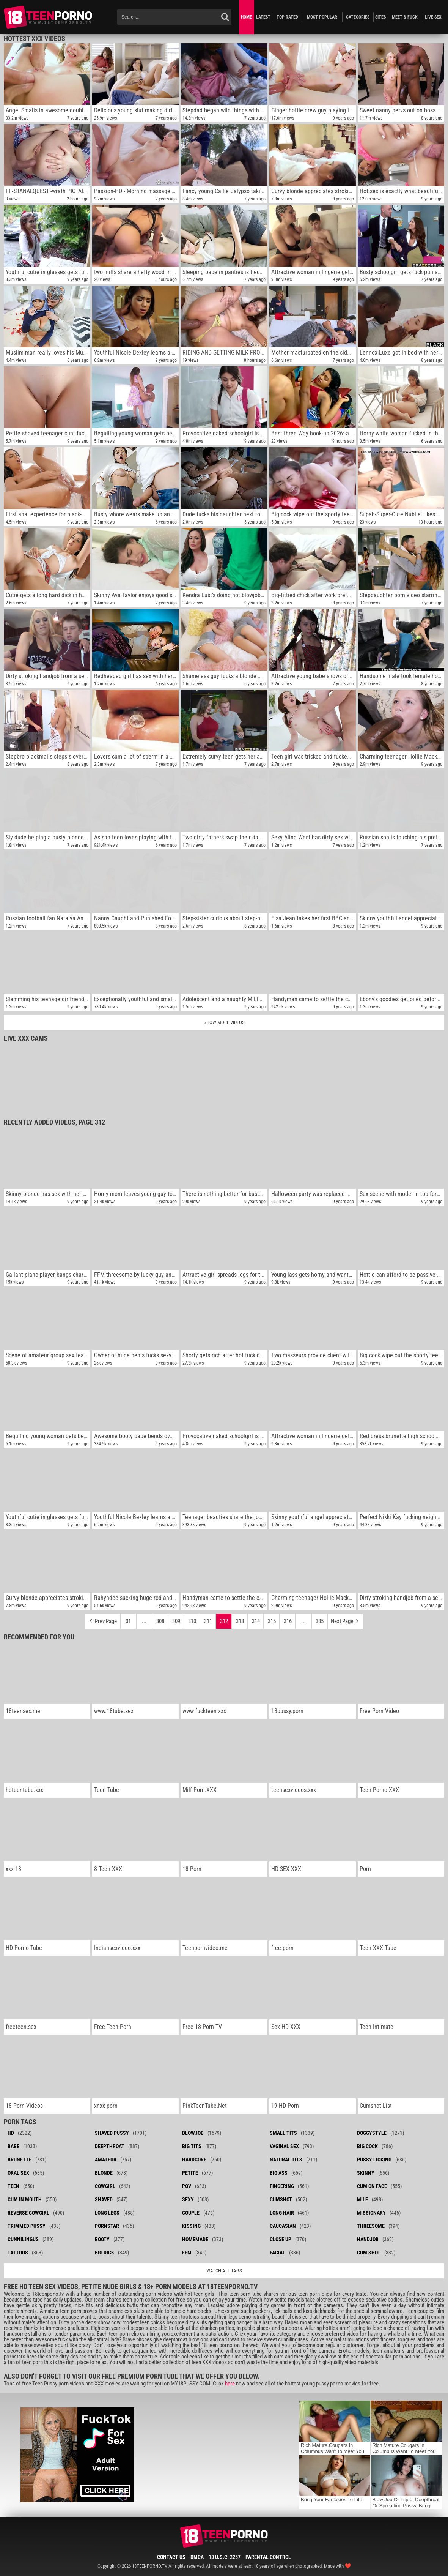 This screenshot has height=2576, width=448. Describe the element at coordinates (197, 2557) in the screenshot. I see `DMCA` at that location.